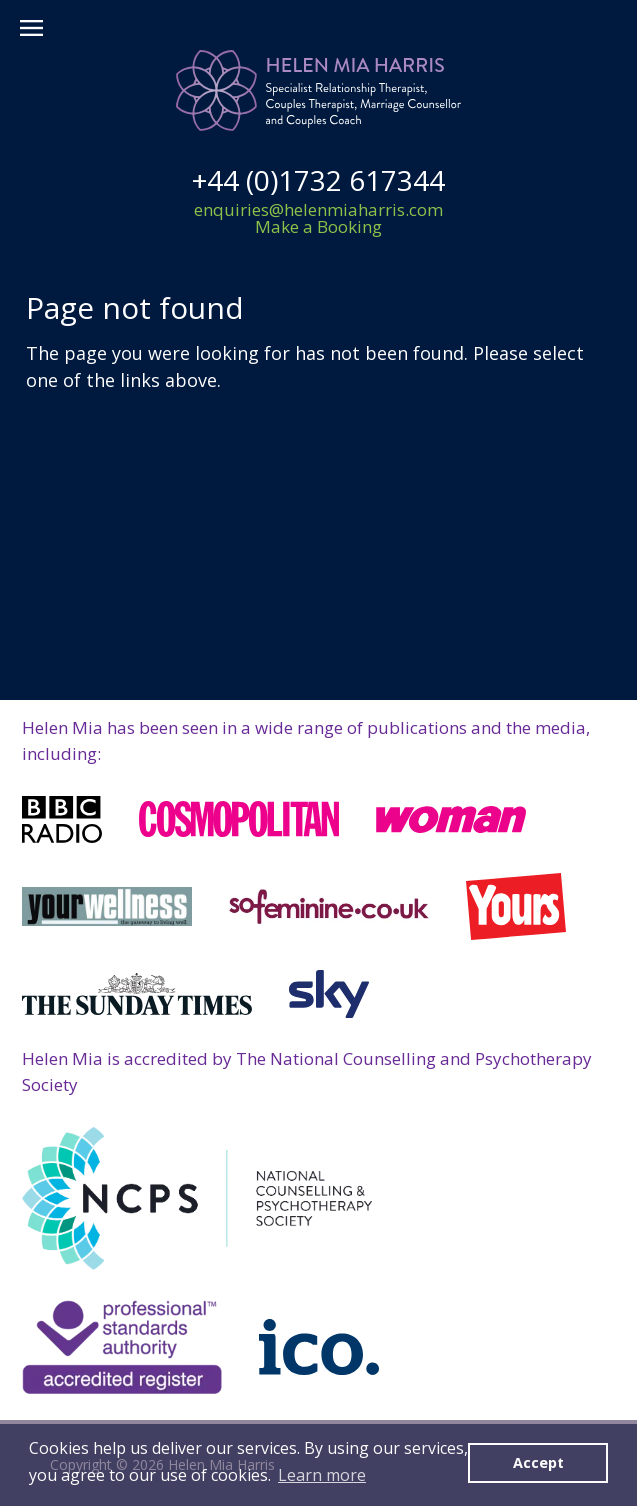 The image size is (637, 1506). Describe the element at coordinates (318, 209) in the screenshot. I see `enquiries@helenmiaharris.com` at that location.